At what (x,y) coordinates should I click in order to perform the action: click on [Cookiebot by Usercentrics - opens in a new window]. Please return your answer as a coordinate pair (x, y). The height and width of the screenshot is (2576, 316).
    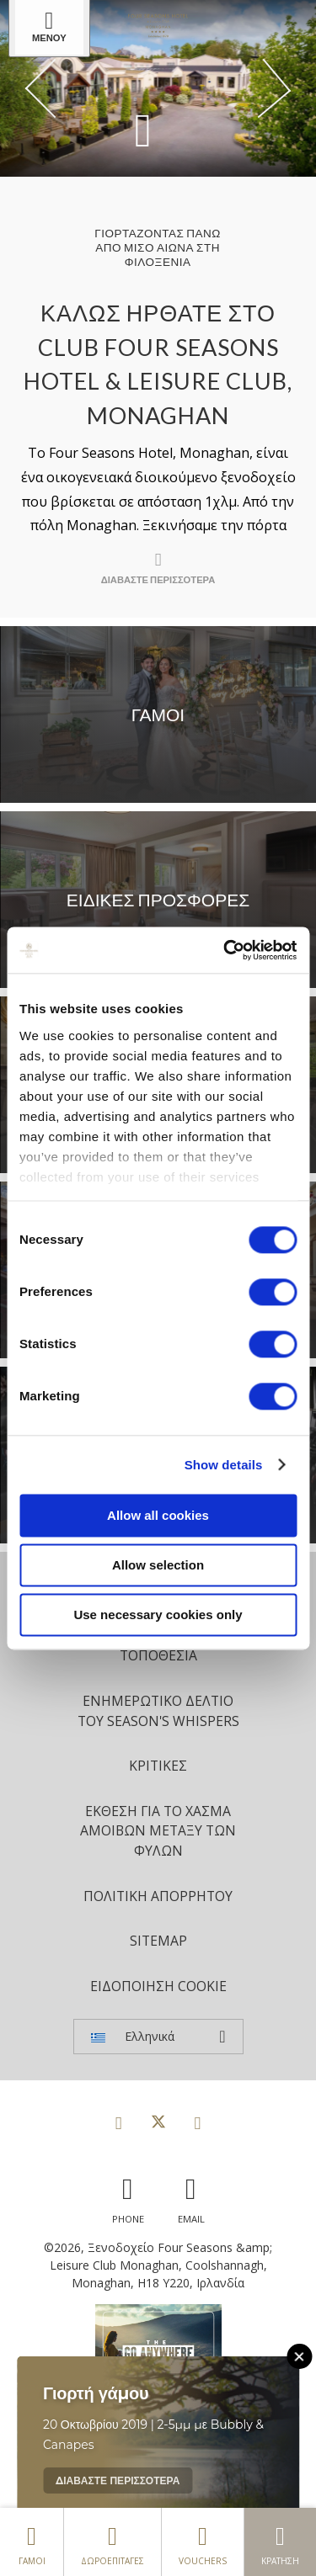
    Looking at the image, I should click on (225, 950).